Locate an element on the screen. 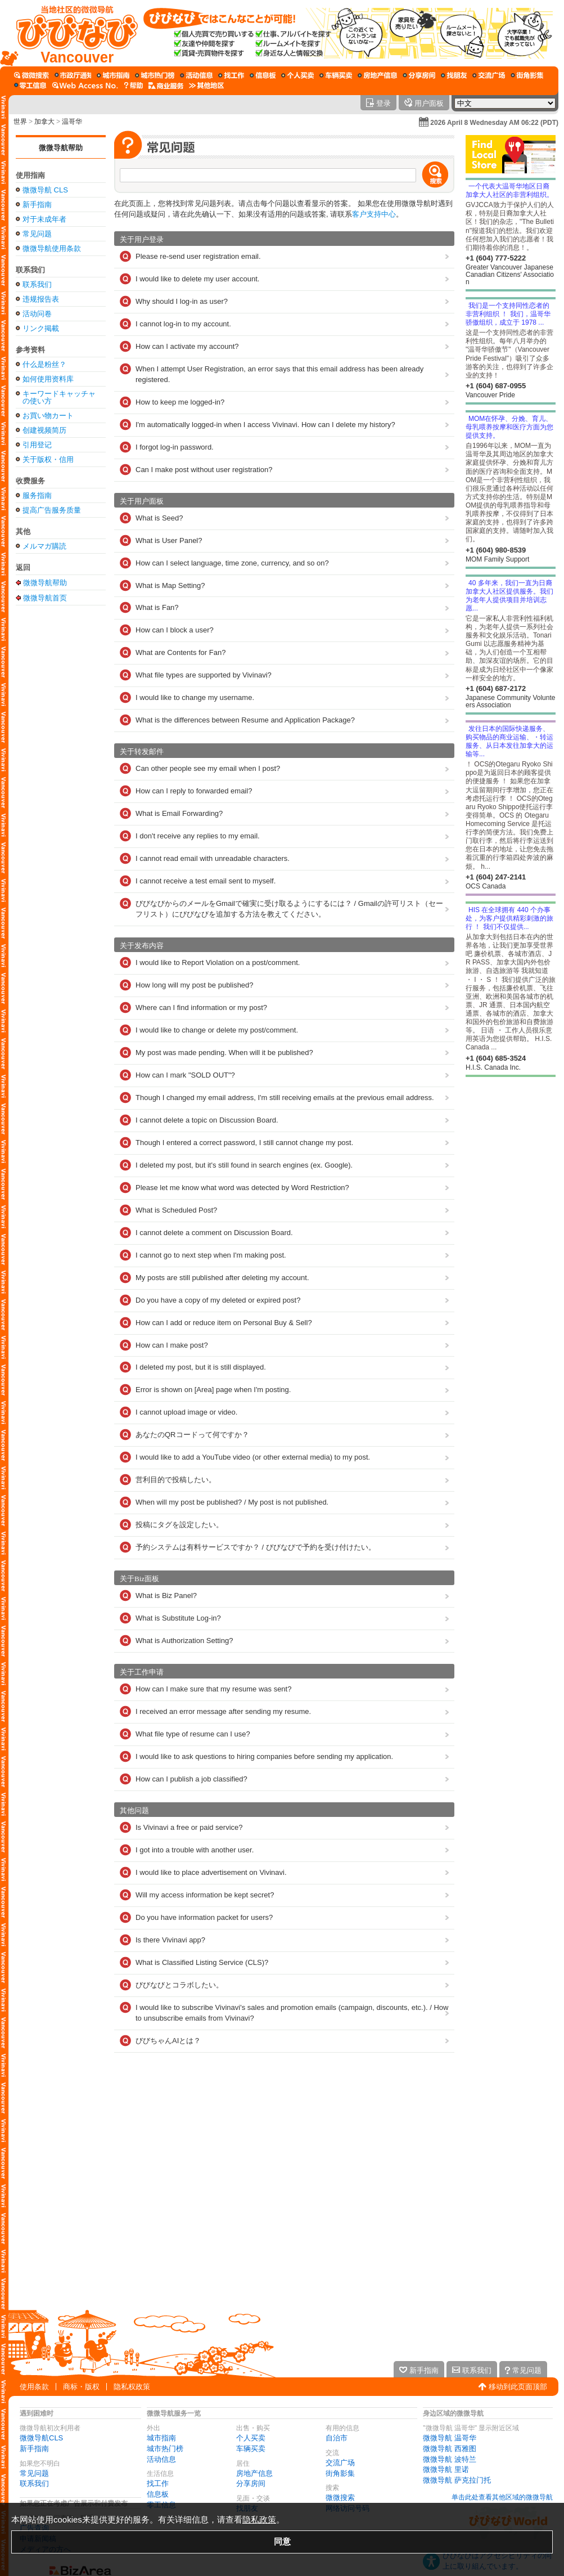  服务指南 is located at coordinates (37, 495).